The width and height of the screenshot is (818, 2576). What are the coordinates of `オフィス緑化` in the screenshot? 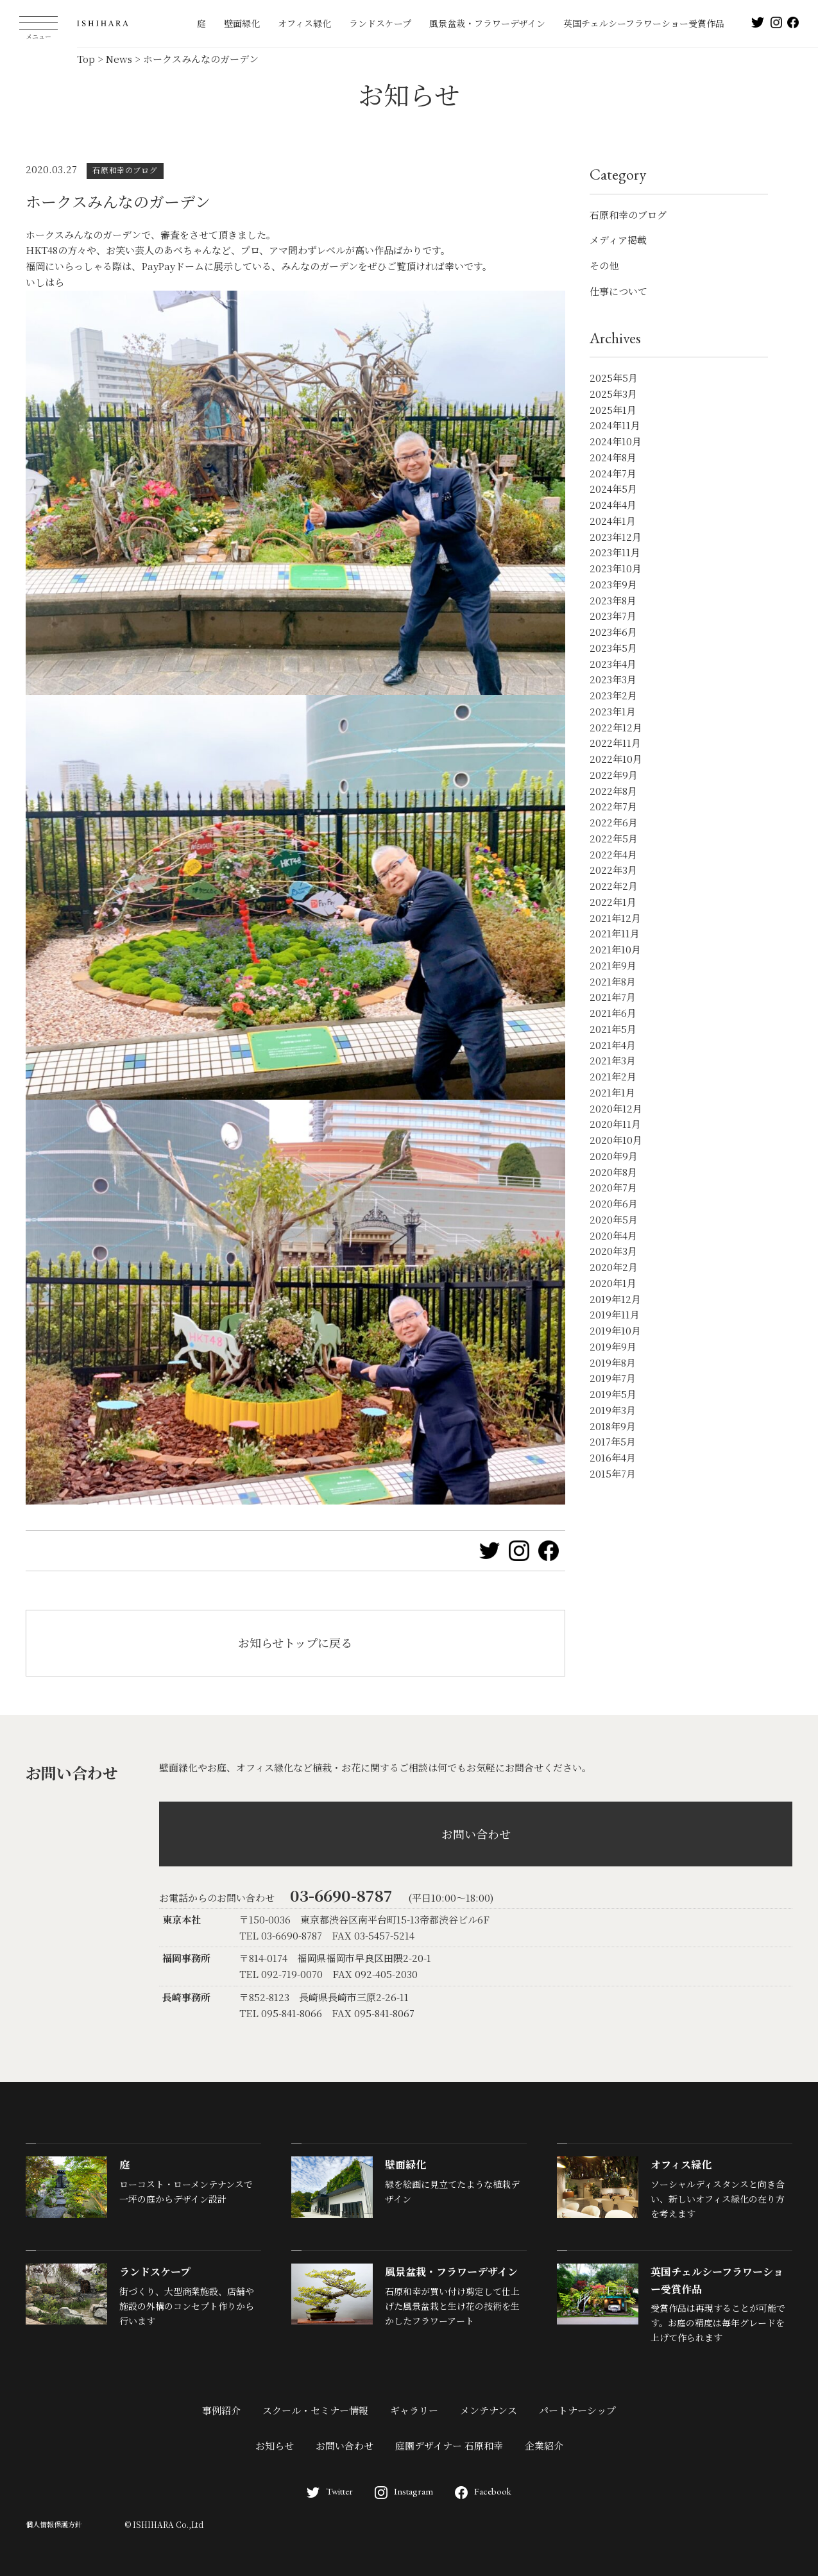 It's located at (304, 23).